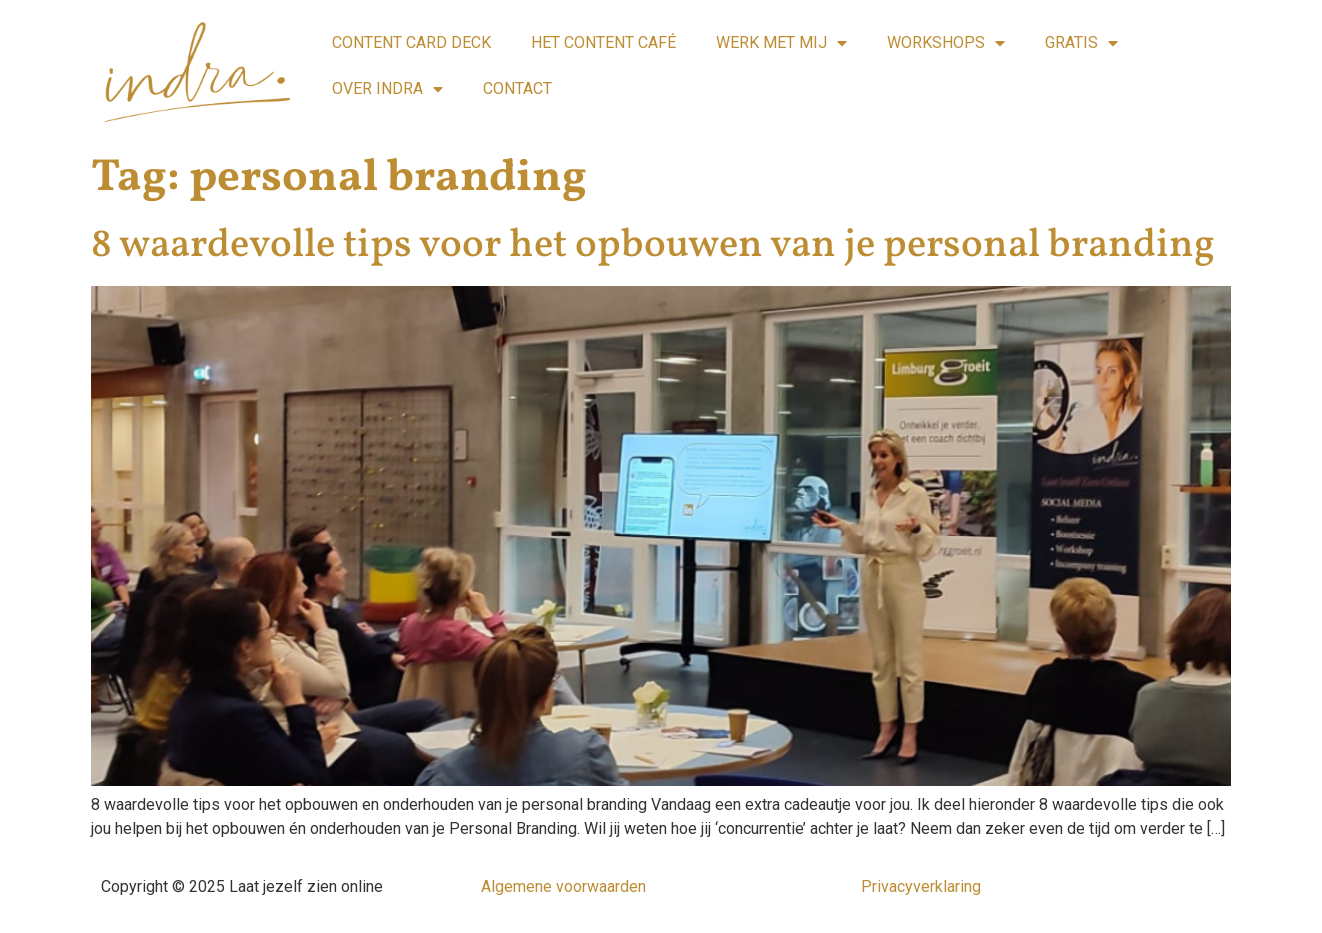 The height and width of the screenshot is (933, 1322). Describe the element at coordinates (603, 42) in the screenshot. I see `HET CONTENT CAFÉ` at that location.